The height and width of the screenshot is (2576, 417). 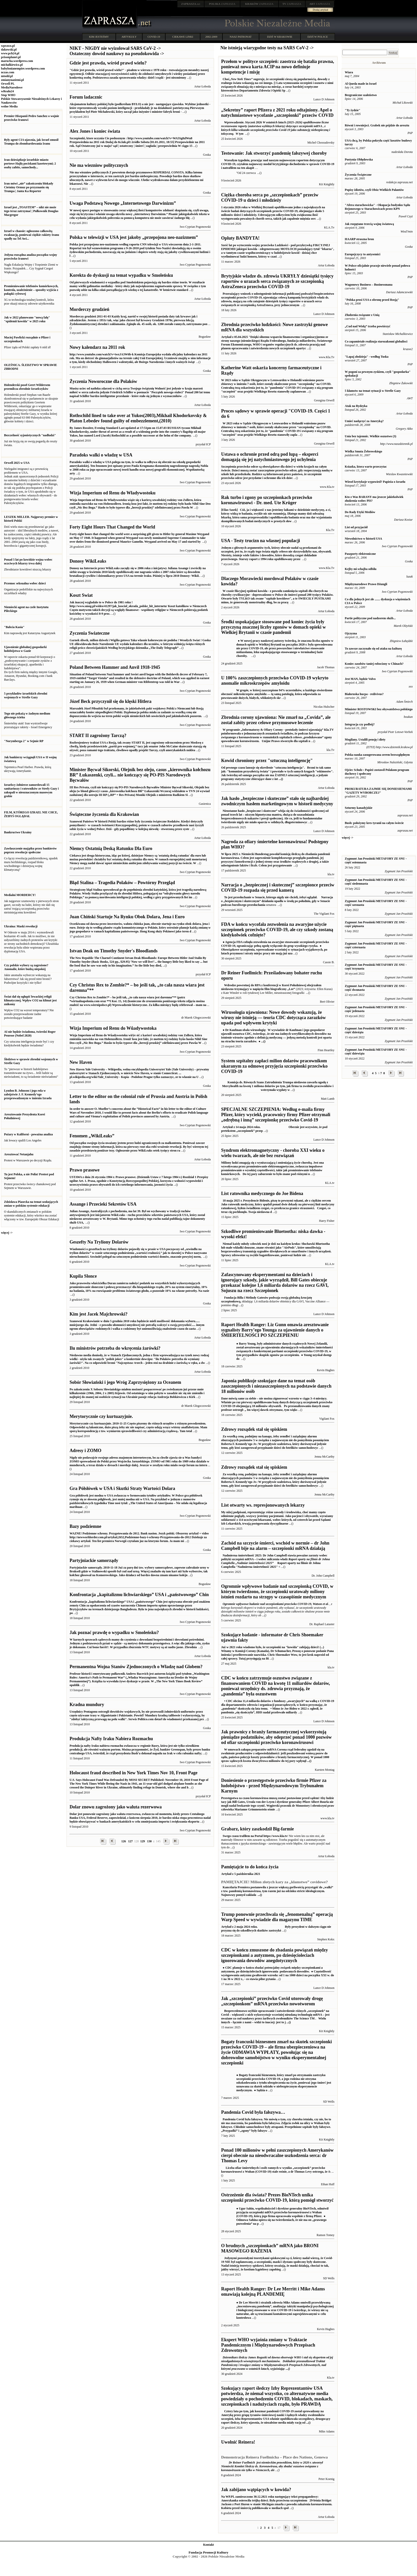 I want to click on Sobór Słowiański i jego Wróg Zaprzysiężony za Oceanem, so click(x=125, y=1382).